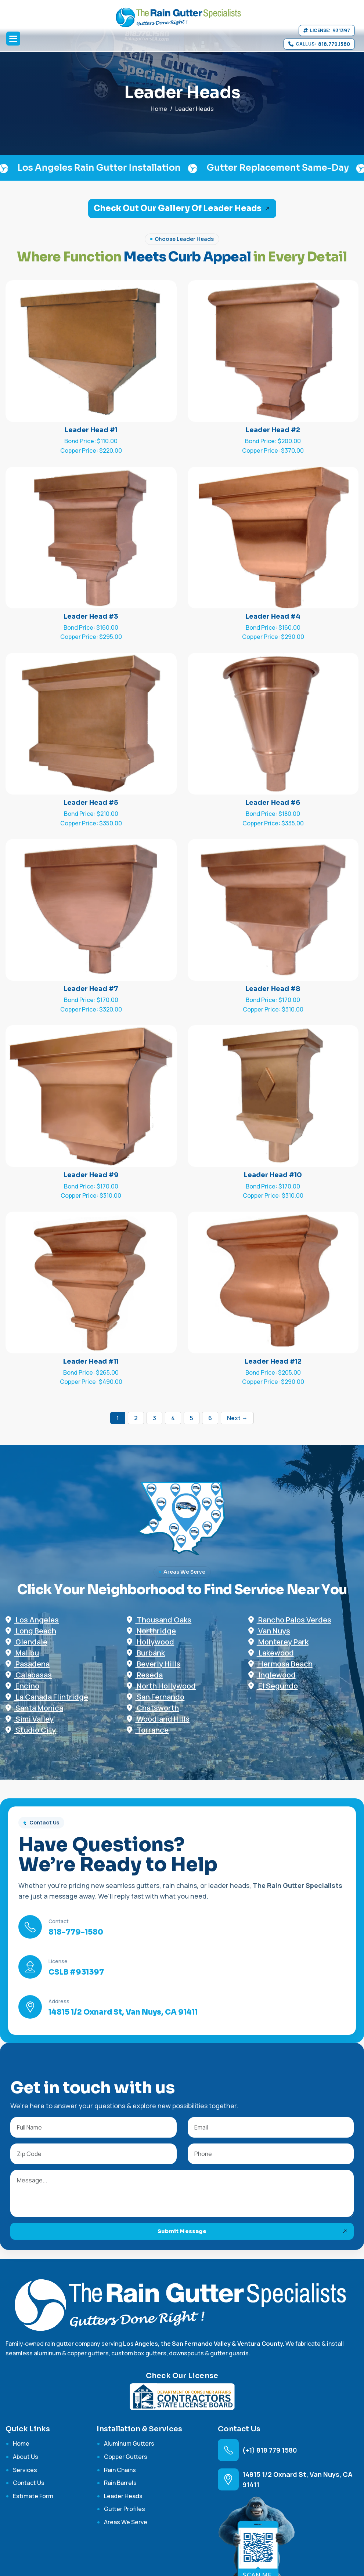 Image resolution: width=364 pixels, height=2576 pixels. I want to click on Thousand Oaks, so click(159, 1620).